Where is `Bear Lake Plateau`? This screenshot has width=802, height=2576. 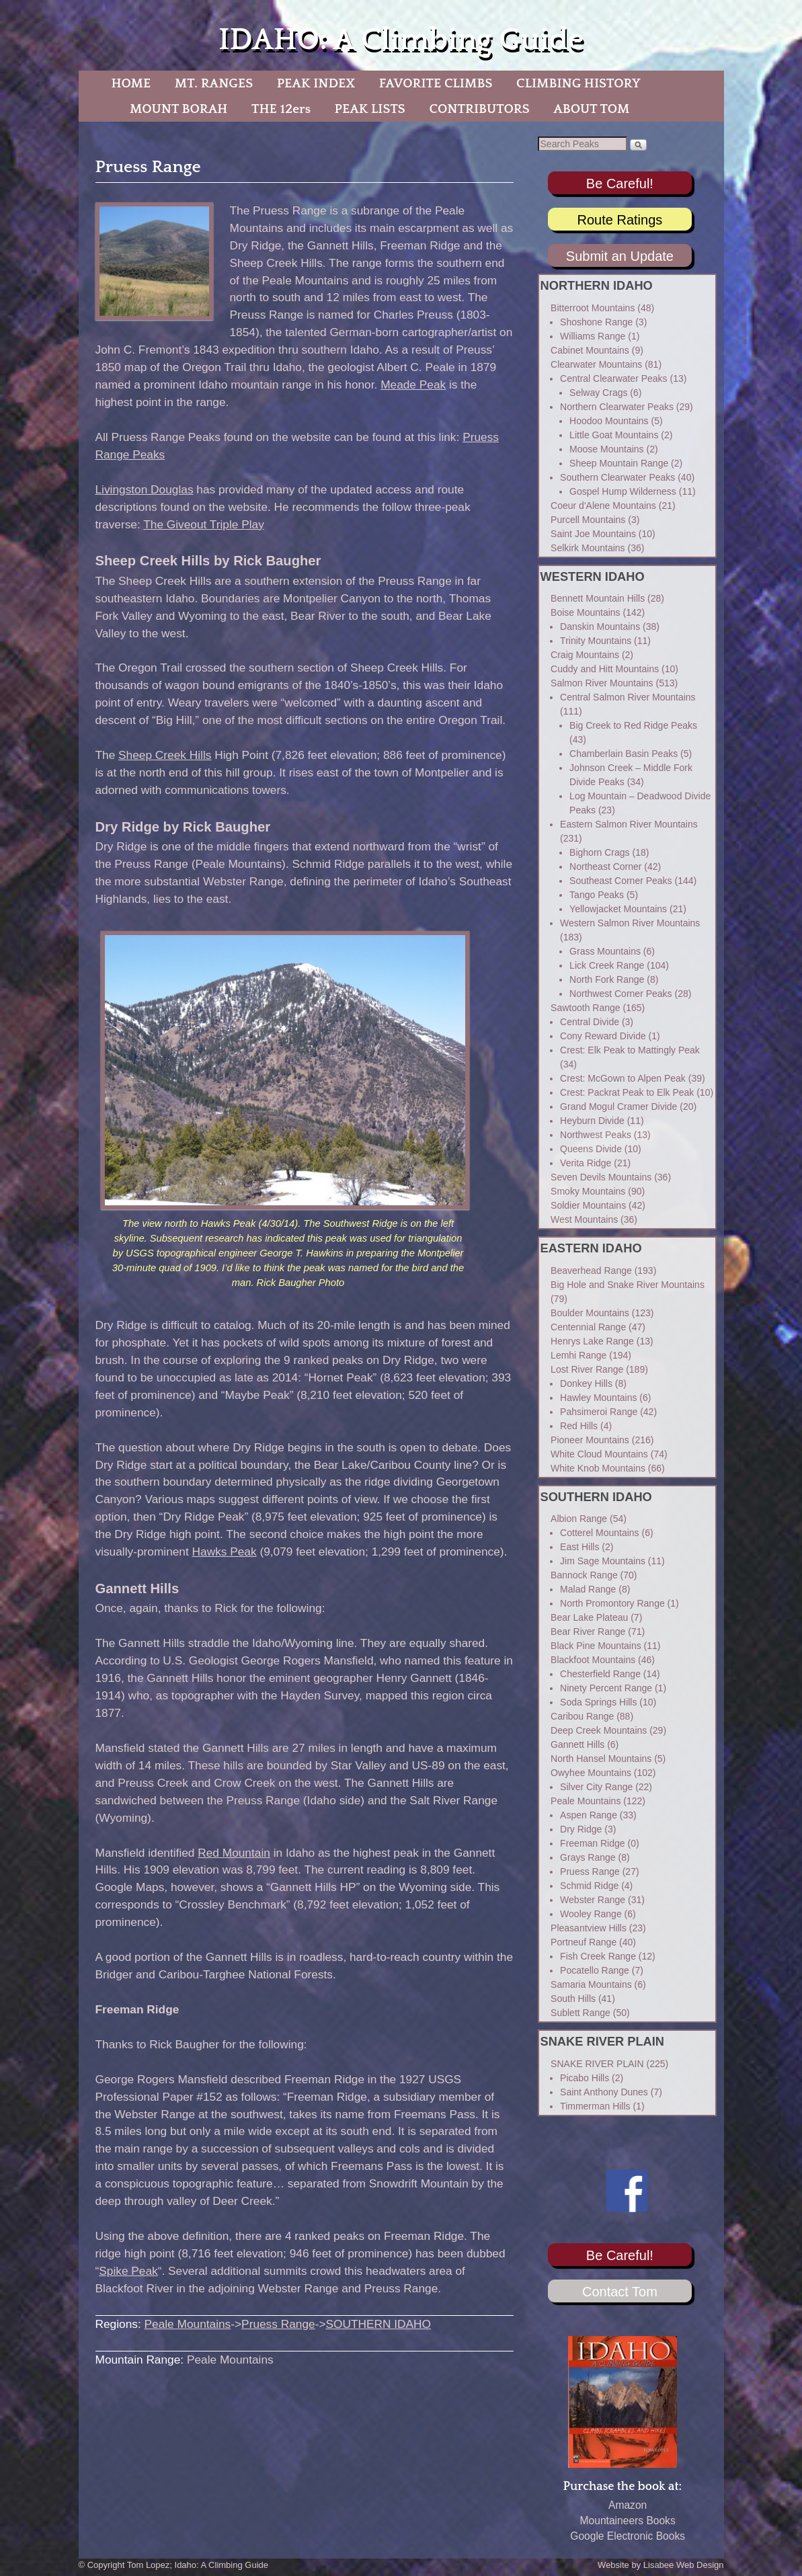 Bear Lake Plateau is located at coordinates (589, 1617).